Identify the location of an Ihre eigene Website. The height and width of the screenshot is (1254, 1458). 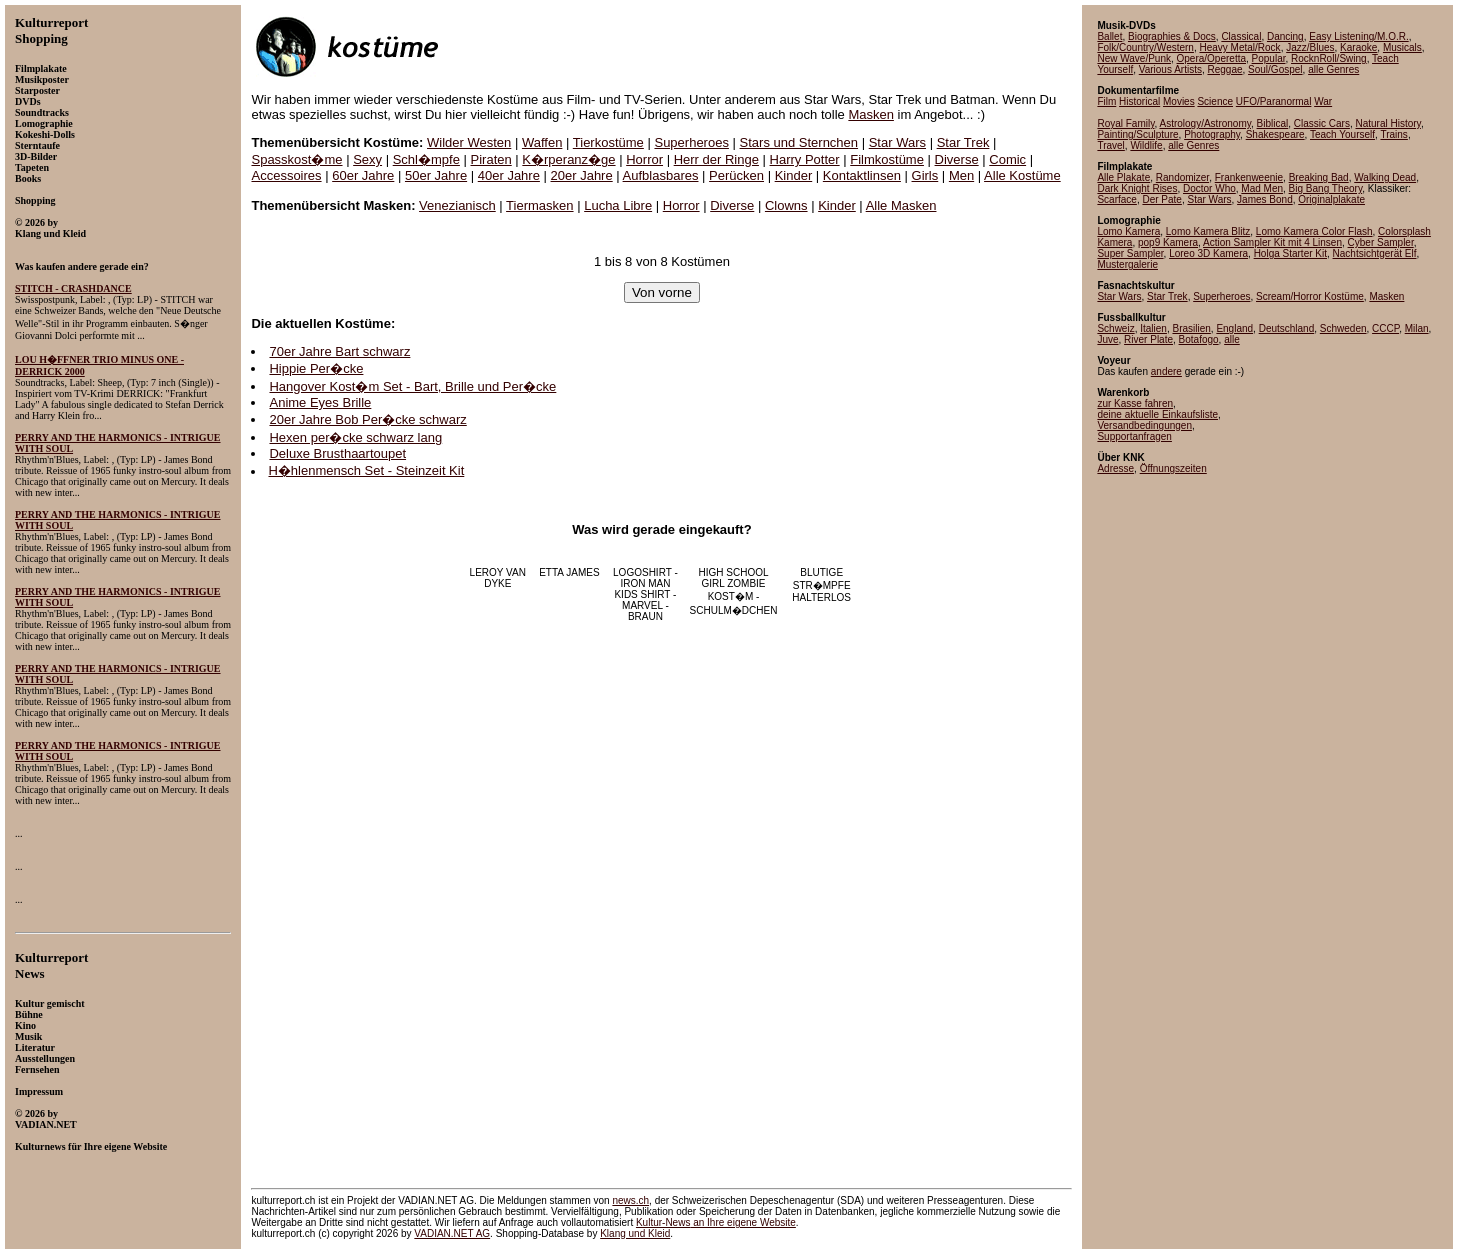
(716, 1222).